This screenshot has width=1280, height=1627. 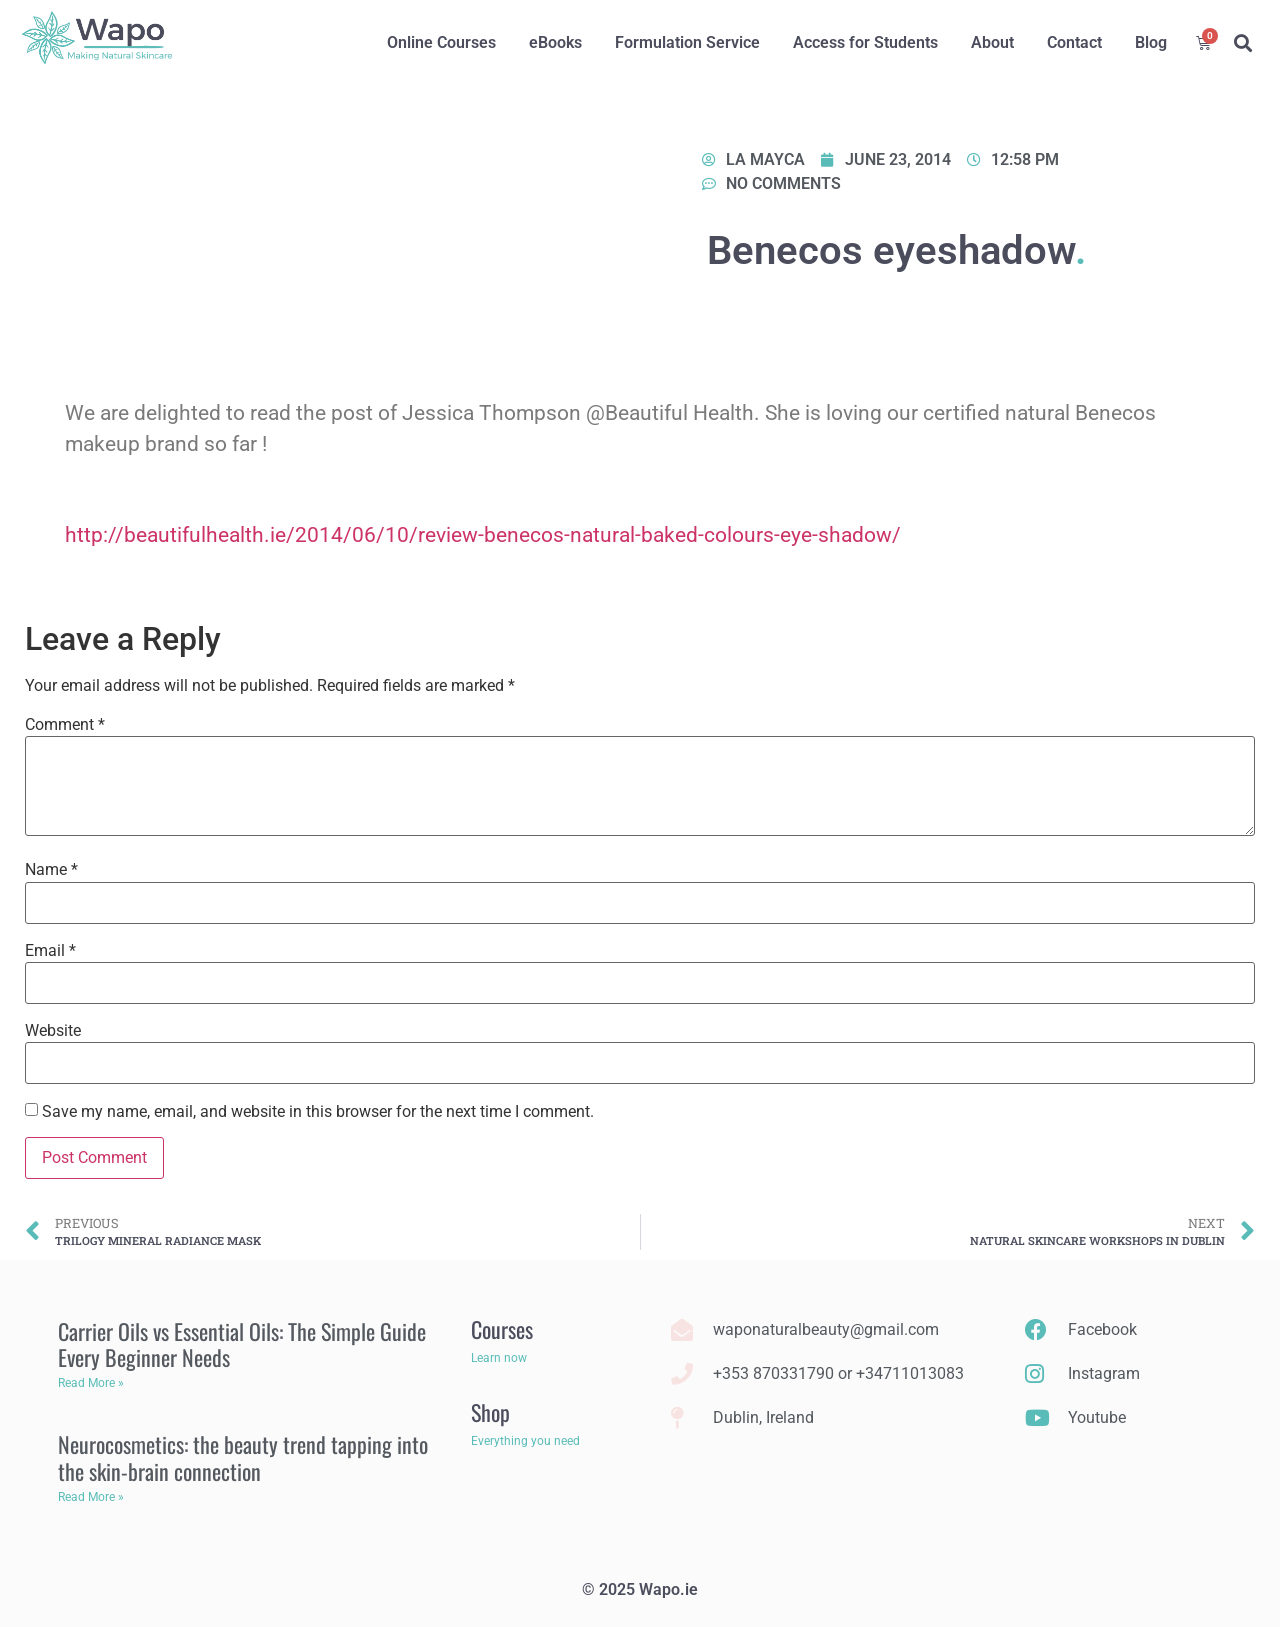 What do you see at coordinates (50, 951) in the screenshot?
I see `Email` at bounding box center [50, 951].